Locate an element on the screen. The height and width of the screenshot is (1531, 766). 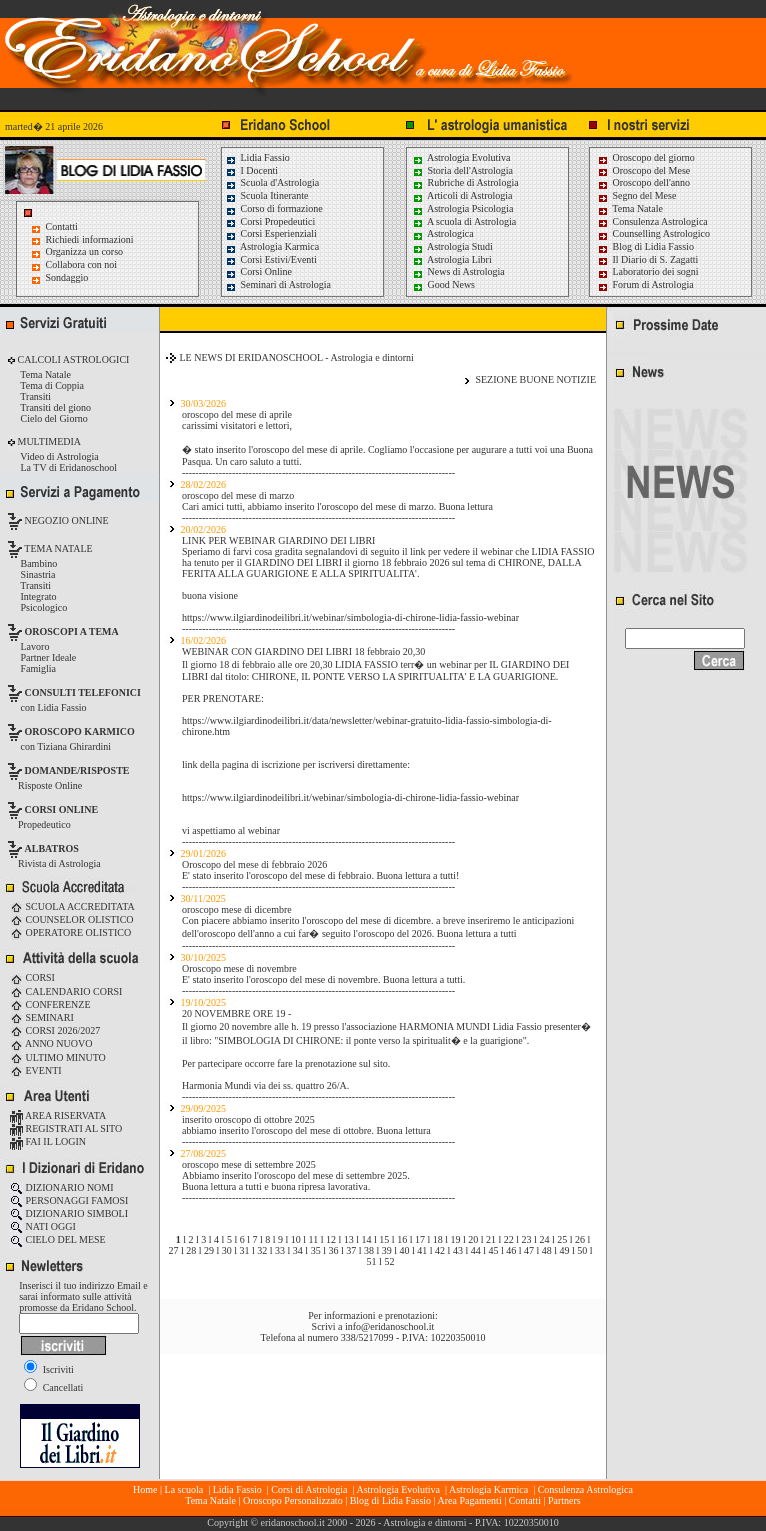
NATI OGGI is located at coordinates (43, 1226).